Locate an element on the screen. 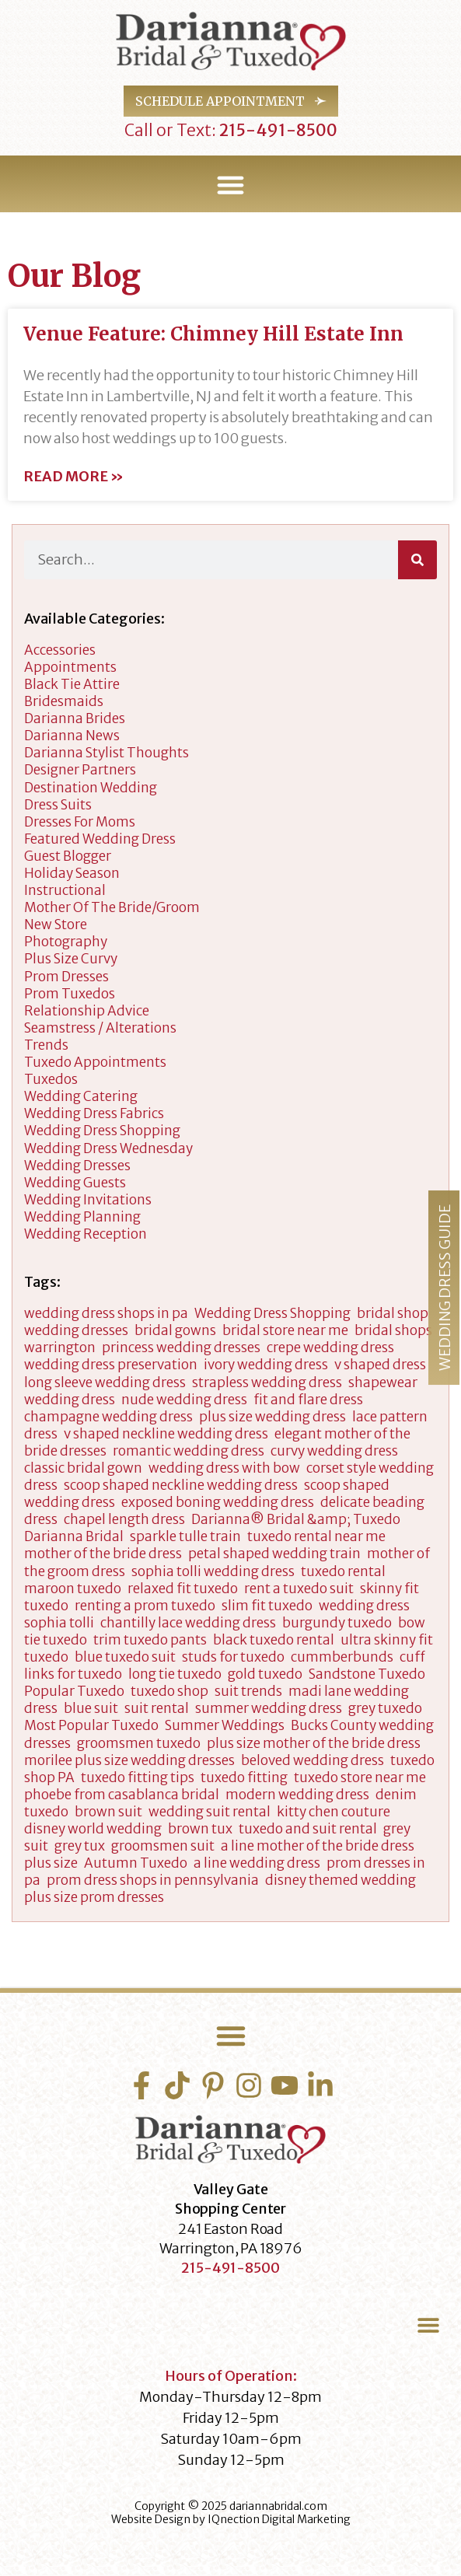 The height and width of the screenshot is (2576, 461). bridal shop is located at coordinates (392, 1313).